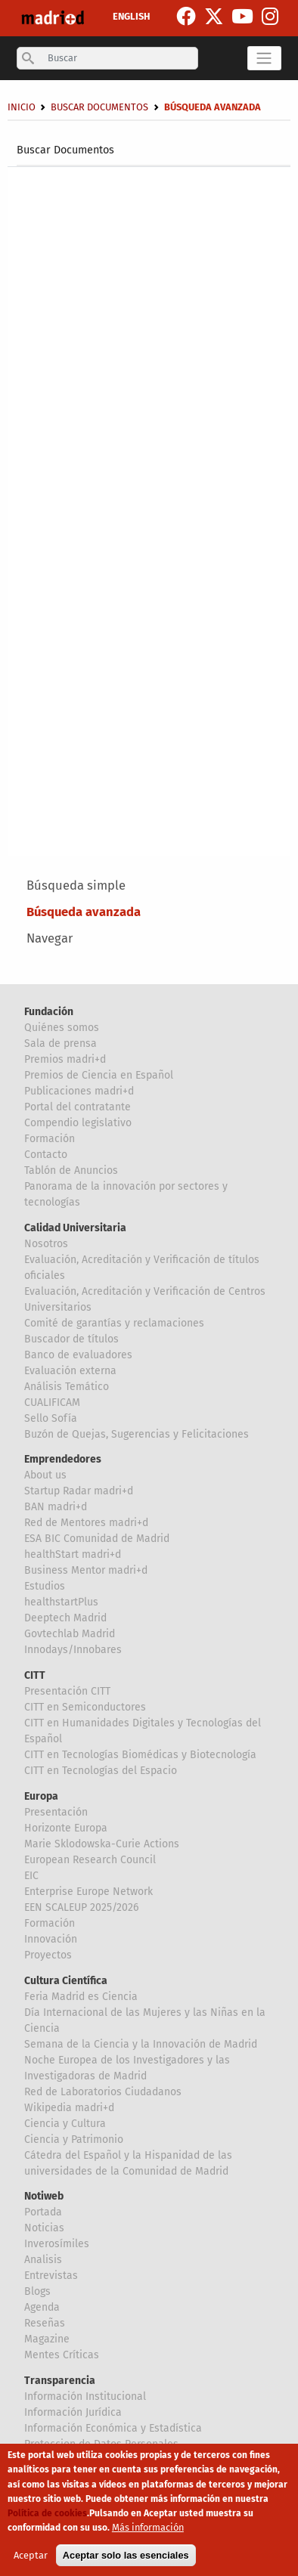 The image size is (298, 2576). I want to click on CITT en Tecnologías del Espacio, so click(100, 1770).